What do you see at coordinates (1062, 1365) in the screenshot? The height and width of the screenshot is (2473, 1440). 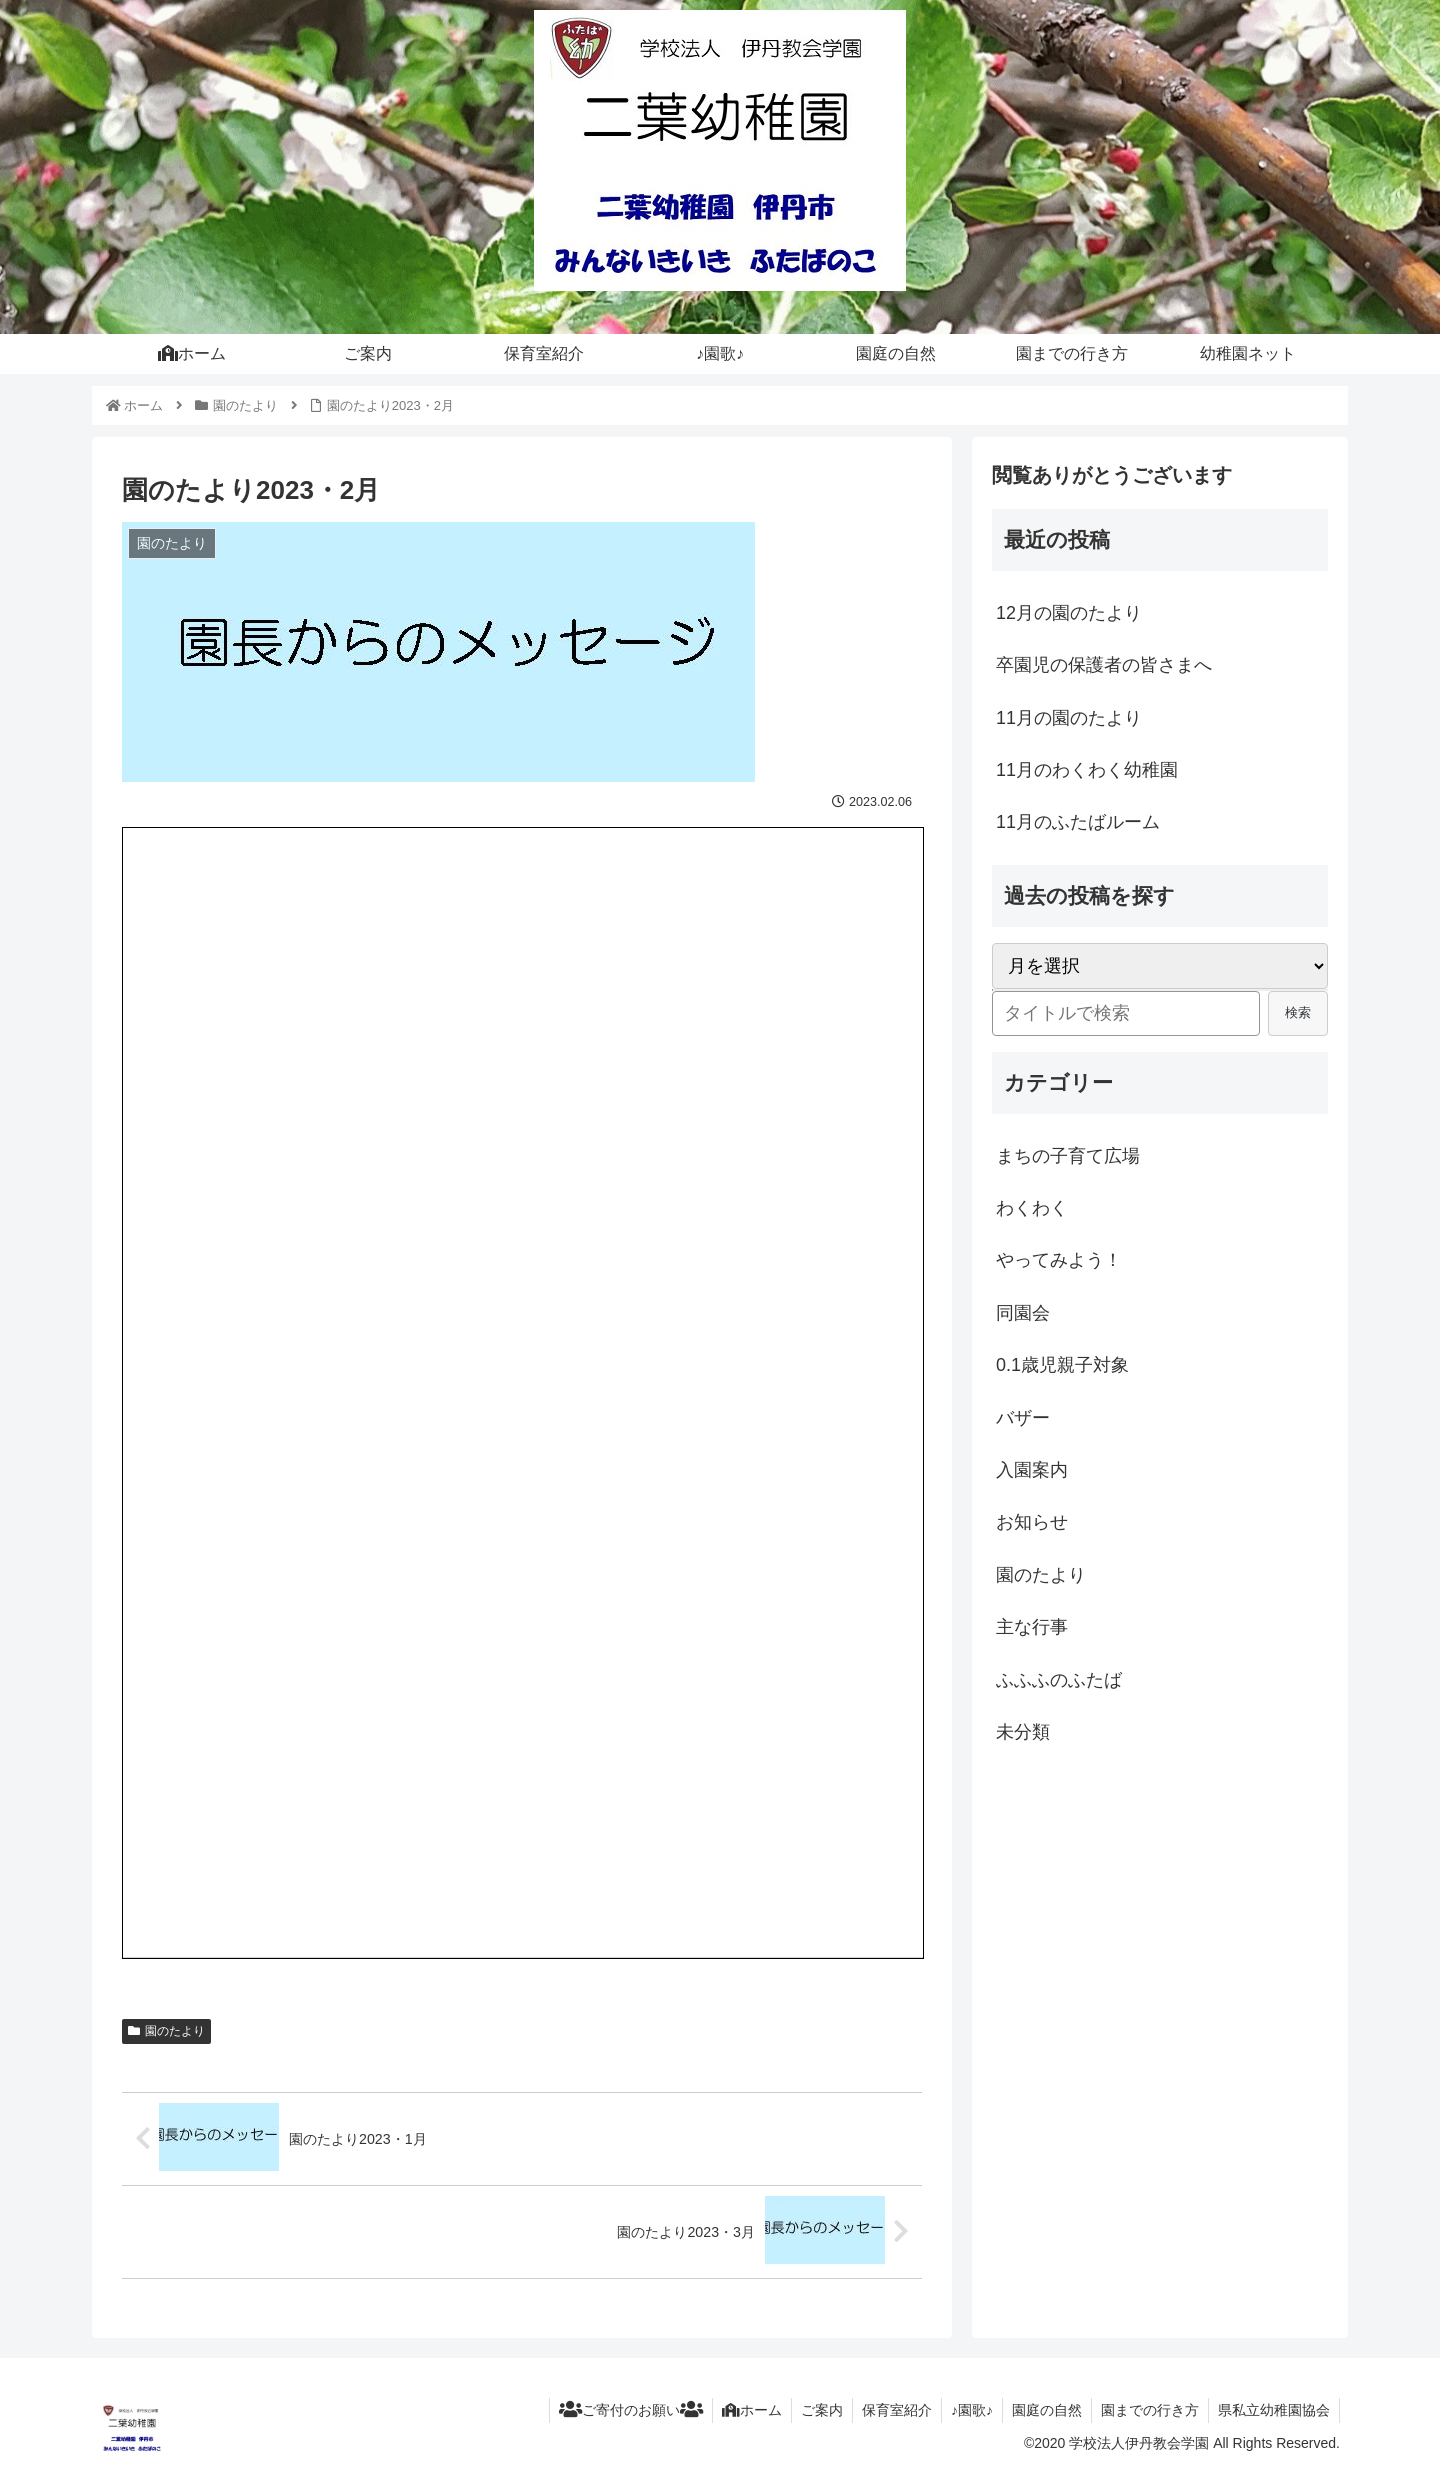 I see `0.1歳児親子対象` at bounding box center [1062, 1365].